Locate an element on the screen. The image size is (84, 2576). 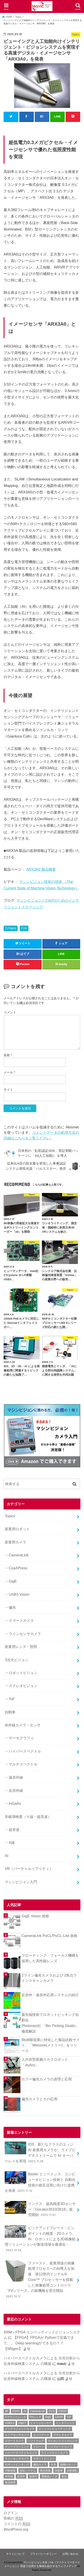
外観検査 [外観検査 (6個の項目)] is located at coordinates (10, 2470).